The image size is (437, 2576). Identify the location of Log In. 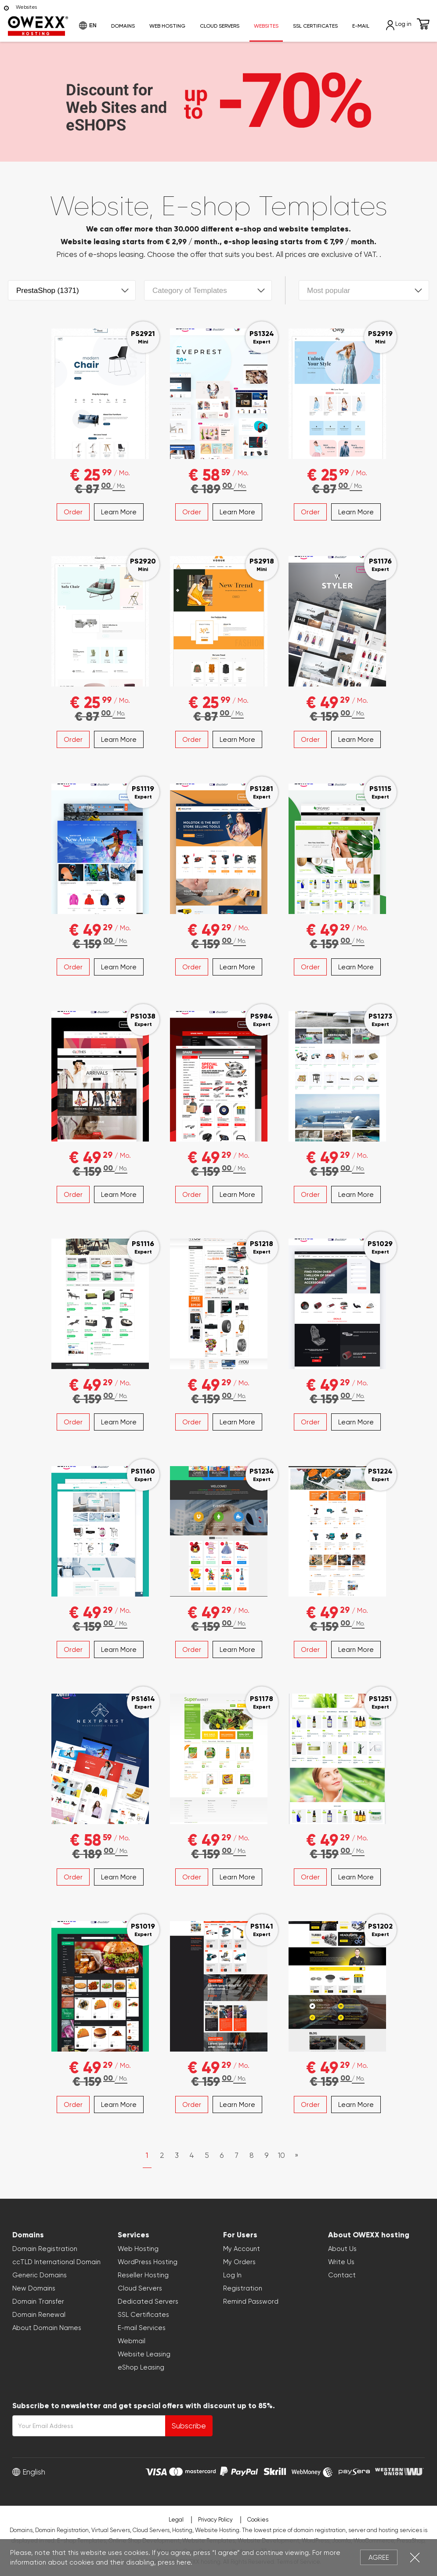
(232, 2275).